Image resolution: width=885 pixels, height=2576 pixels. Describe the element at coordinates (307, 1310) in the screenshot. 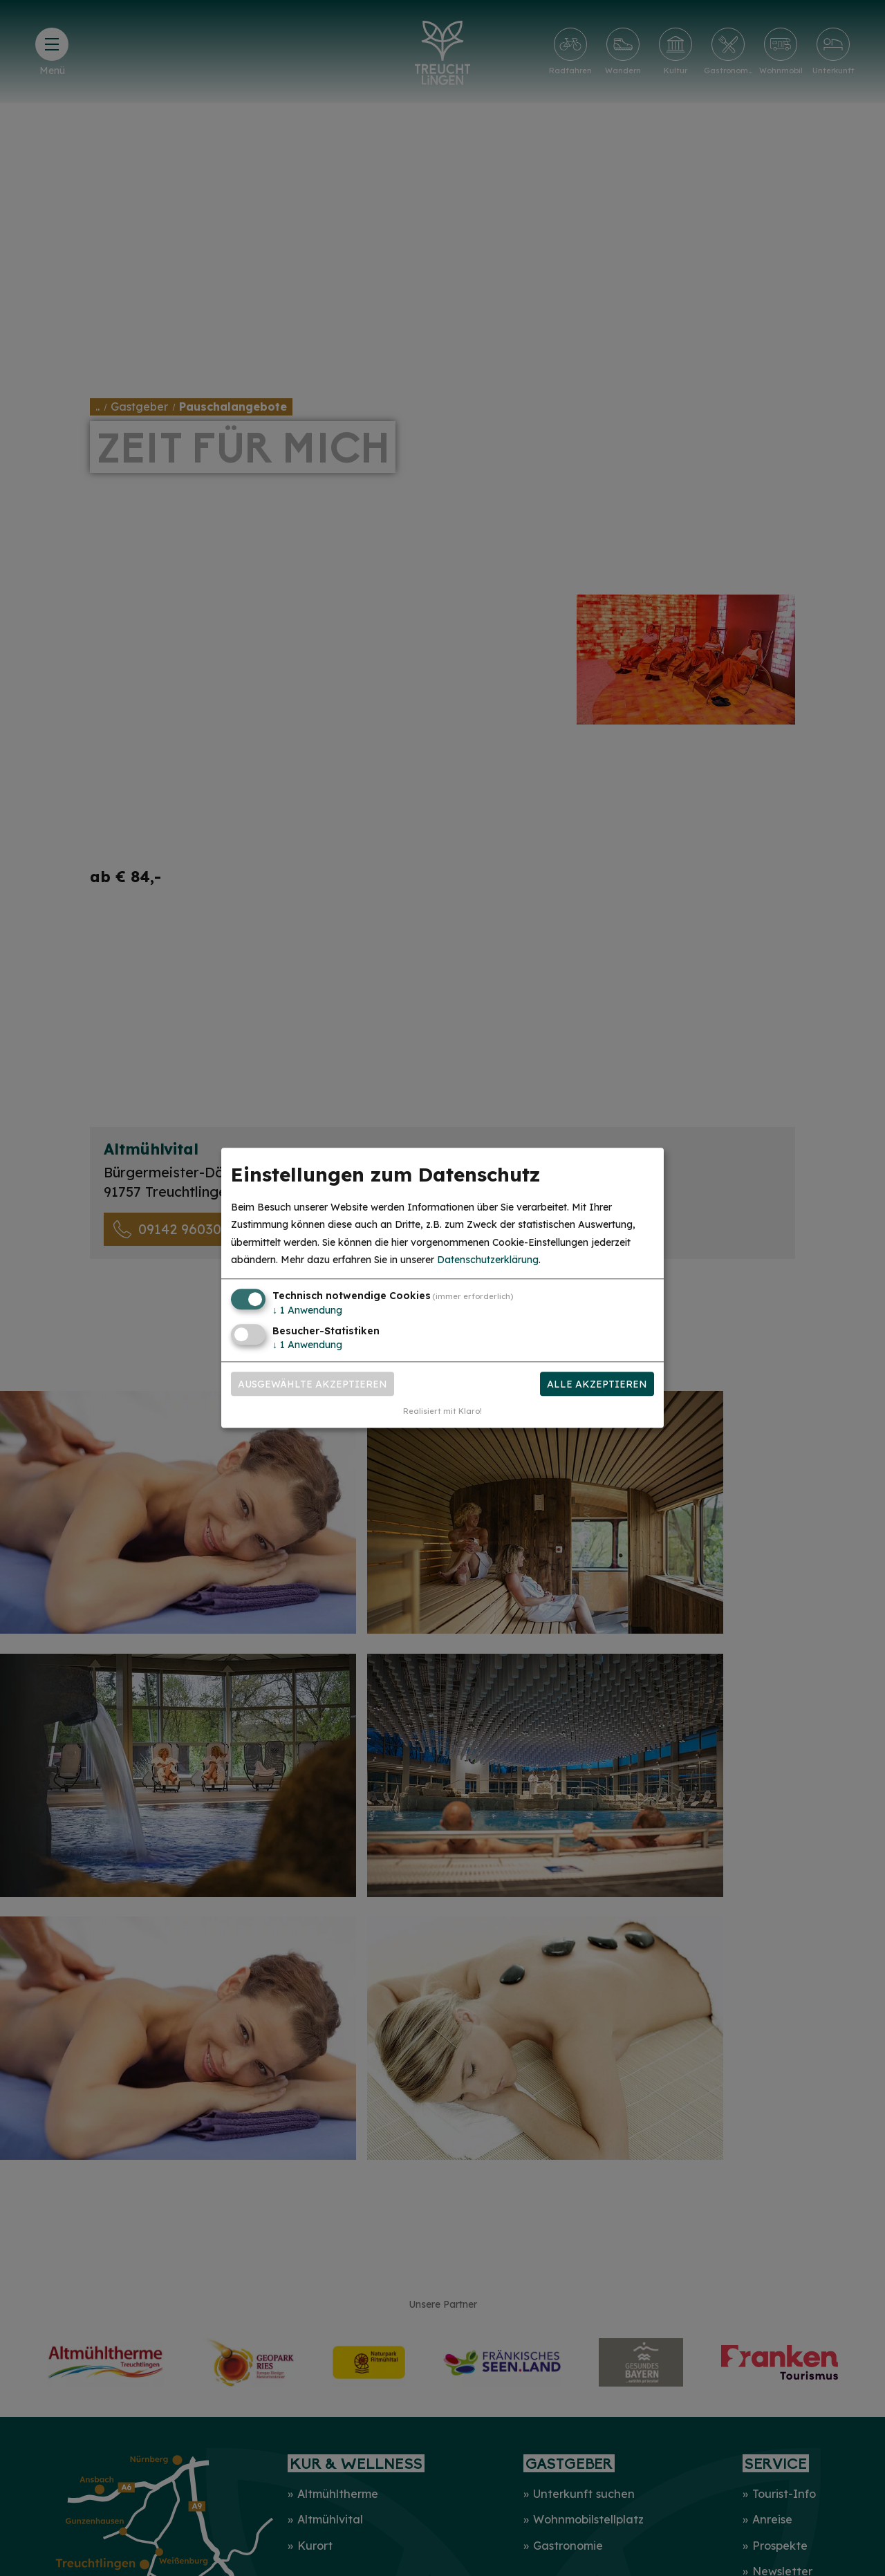

I see `1 Anwendung` at that location.